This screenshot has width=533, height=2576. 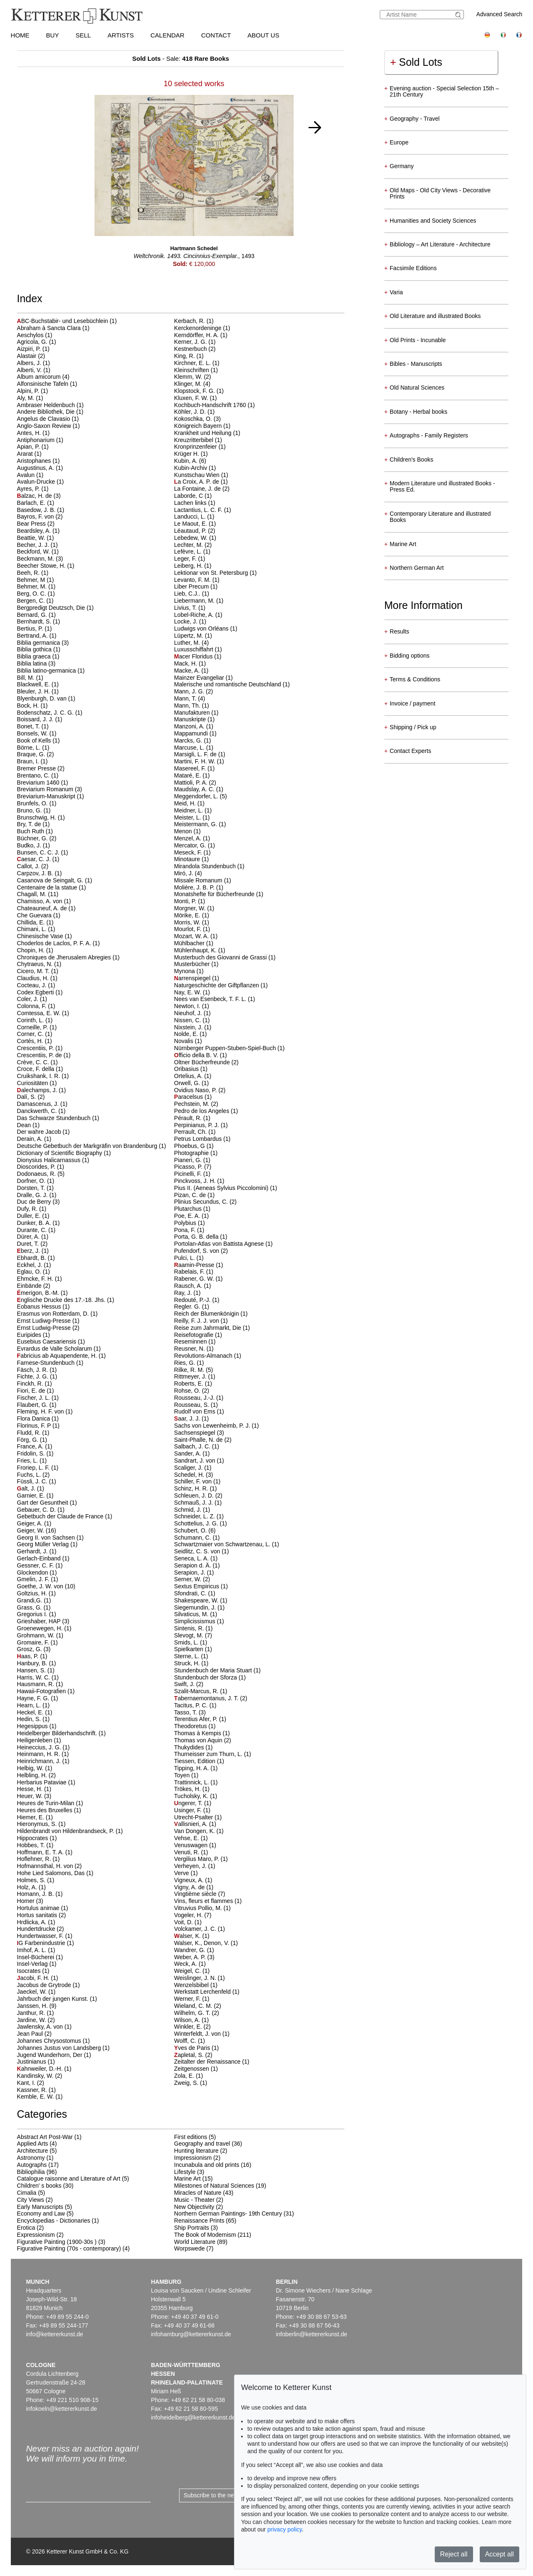 What do you see at coordinates (33, 635) in the screenshot?
I see `Bertrand, A.` at bounding box center [33, 635].